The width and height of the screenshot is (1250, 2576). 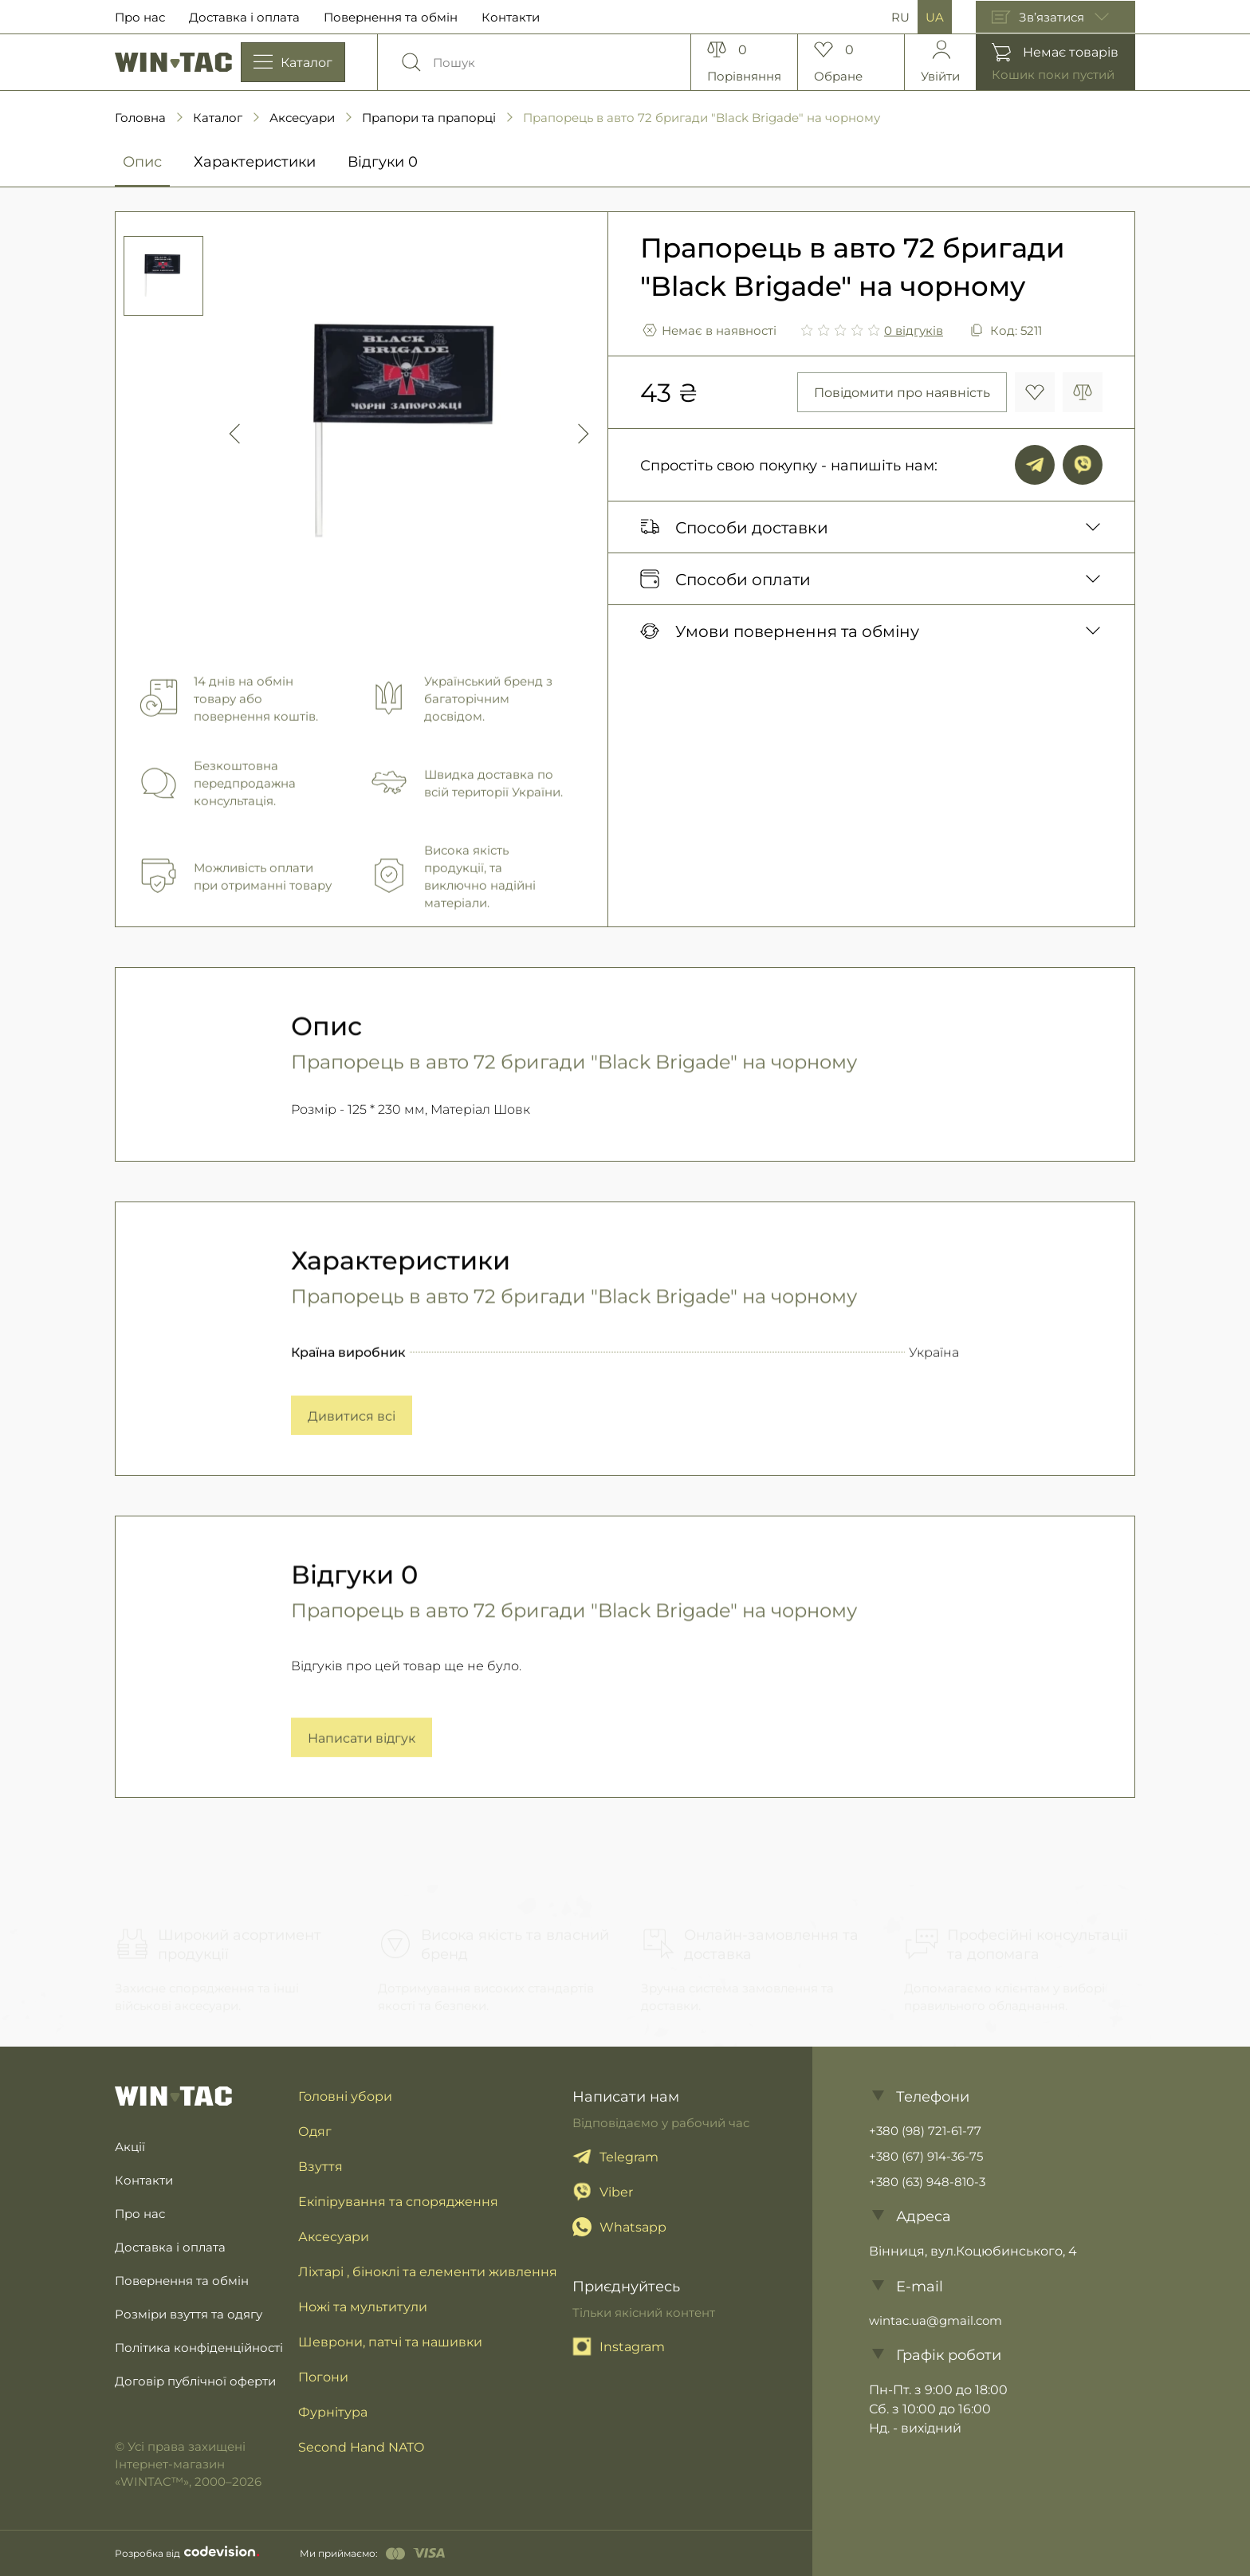 What do you see at coordinates (195, 2381) in the screenshot?
I see `Договір публічної оферти` at bounding box center [195, 2381].